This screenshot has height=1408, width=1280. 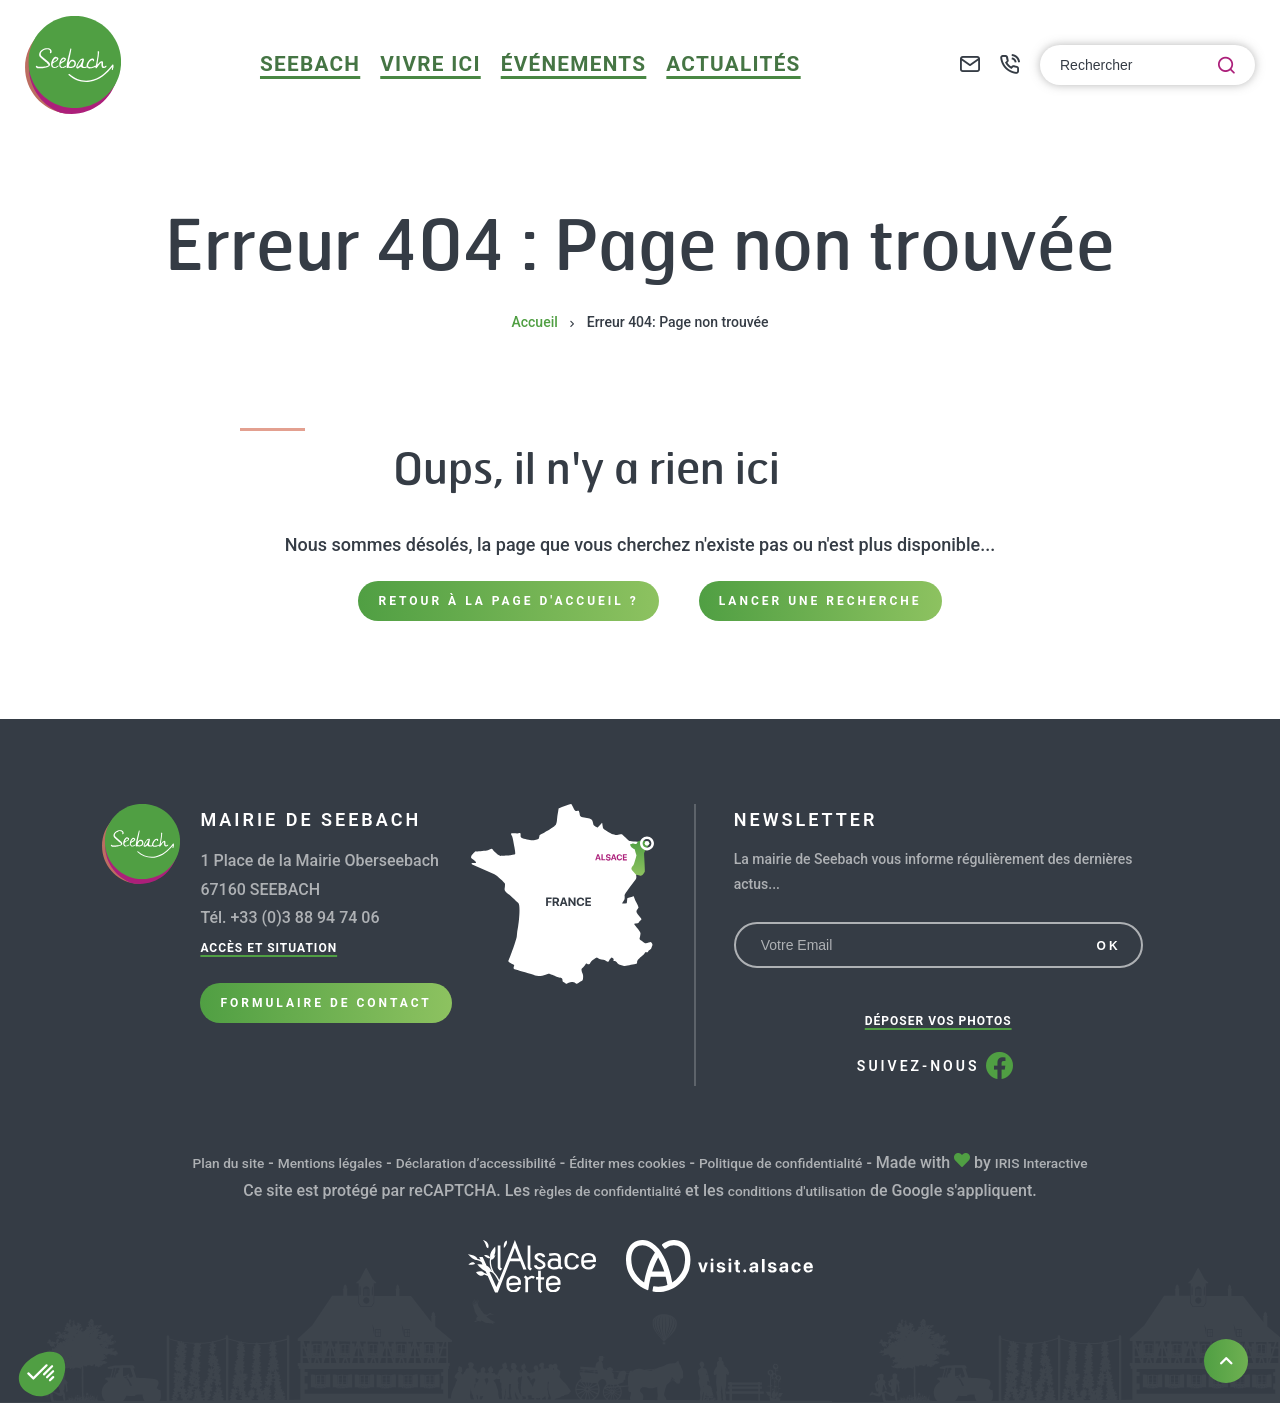 I want to click on Formulaire de Contact, so click(x=325, y=1022).